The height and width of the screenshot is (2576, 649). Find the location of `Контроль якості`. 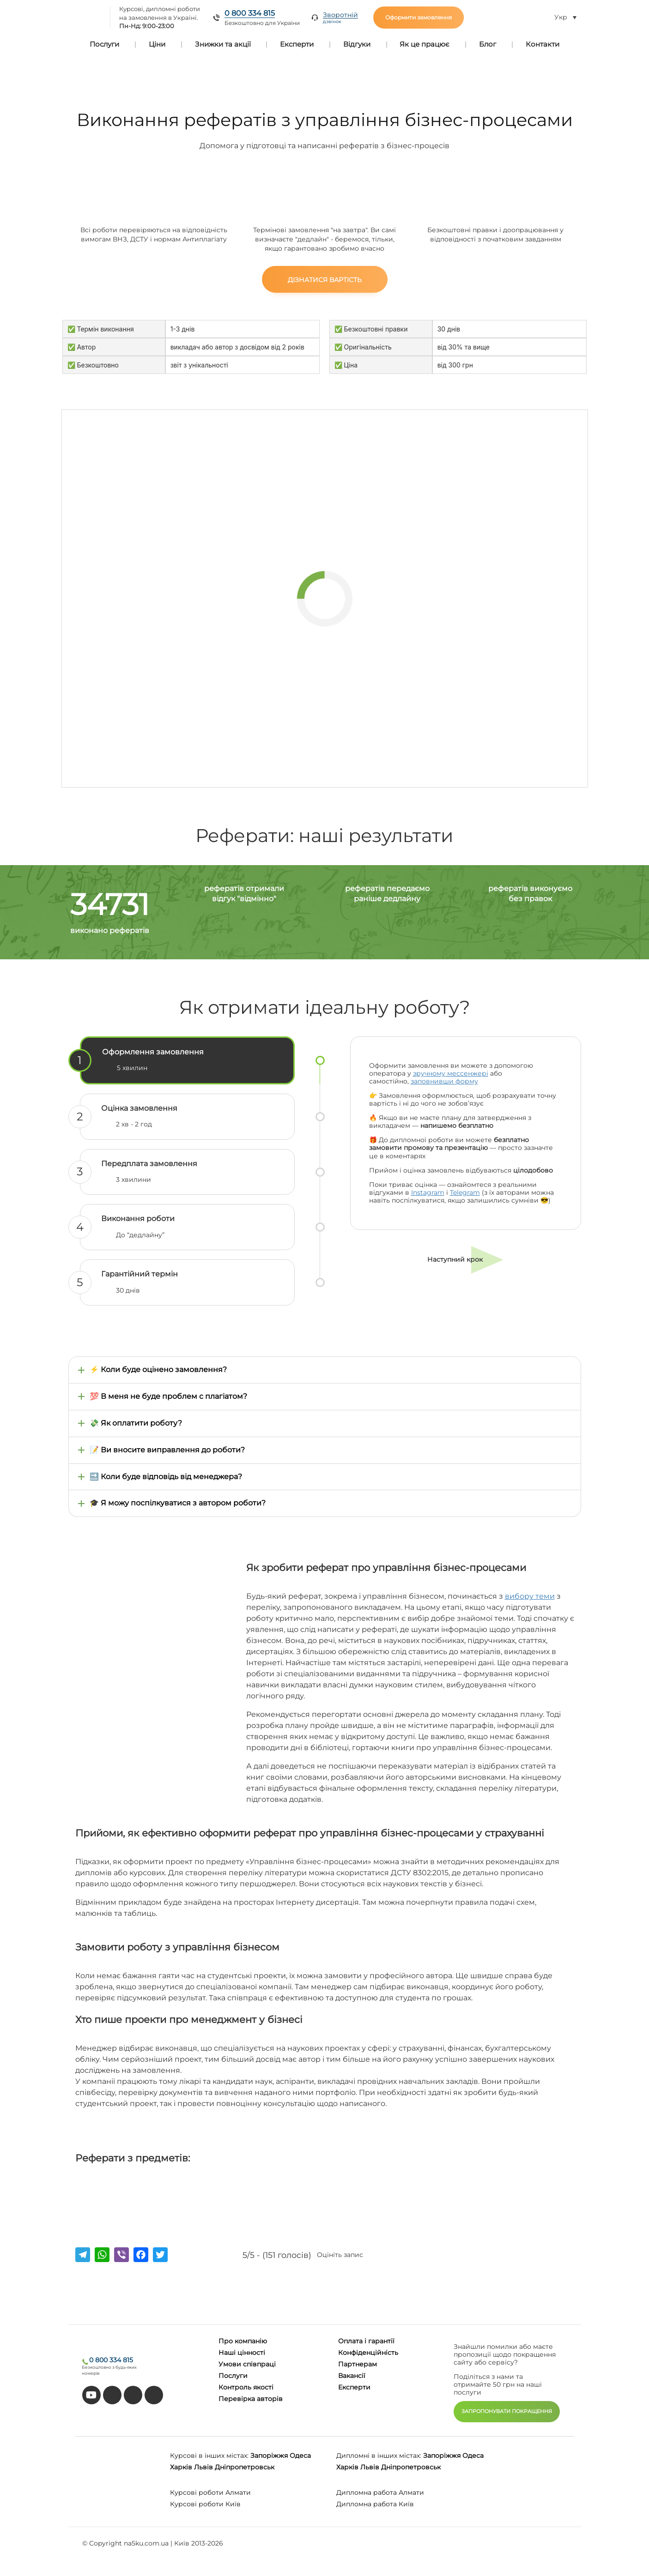

Контроль якості is located at coordinates (245, 2387).